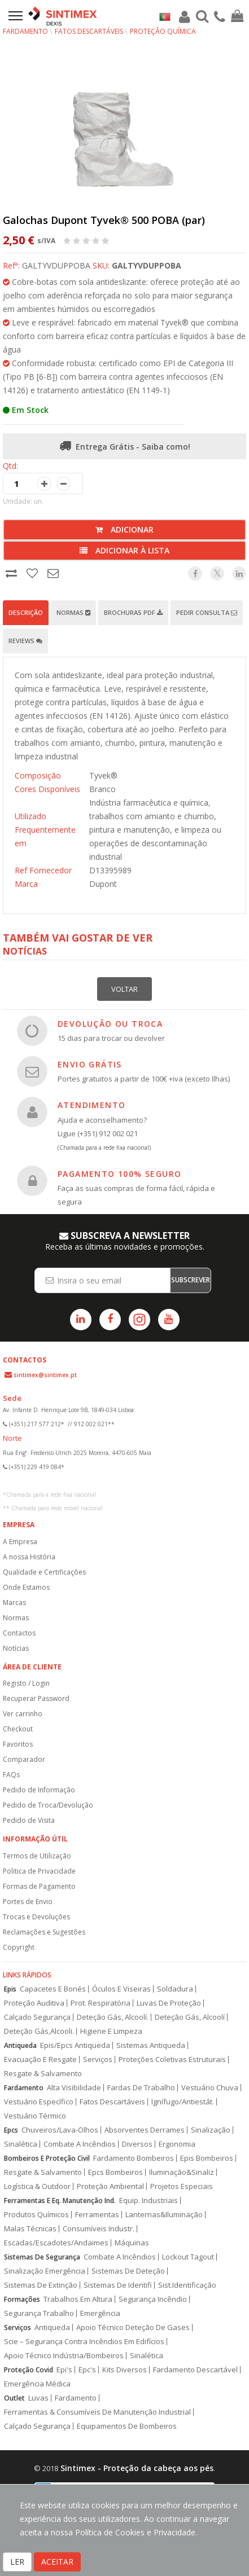  What do you see at coordinates (20, 1541) in the screenshot?
I see `A Empresa` at bounding box center [20, 1541].